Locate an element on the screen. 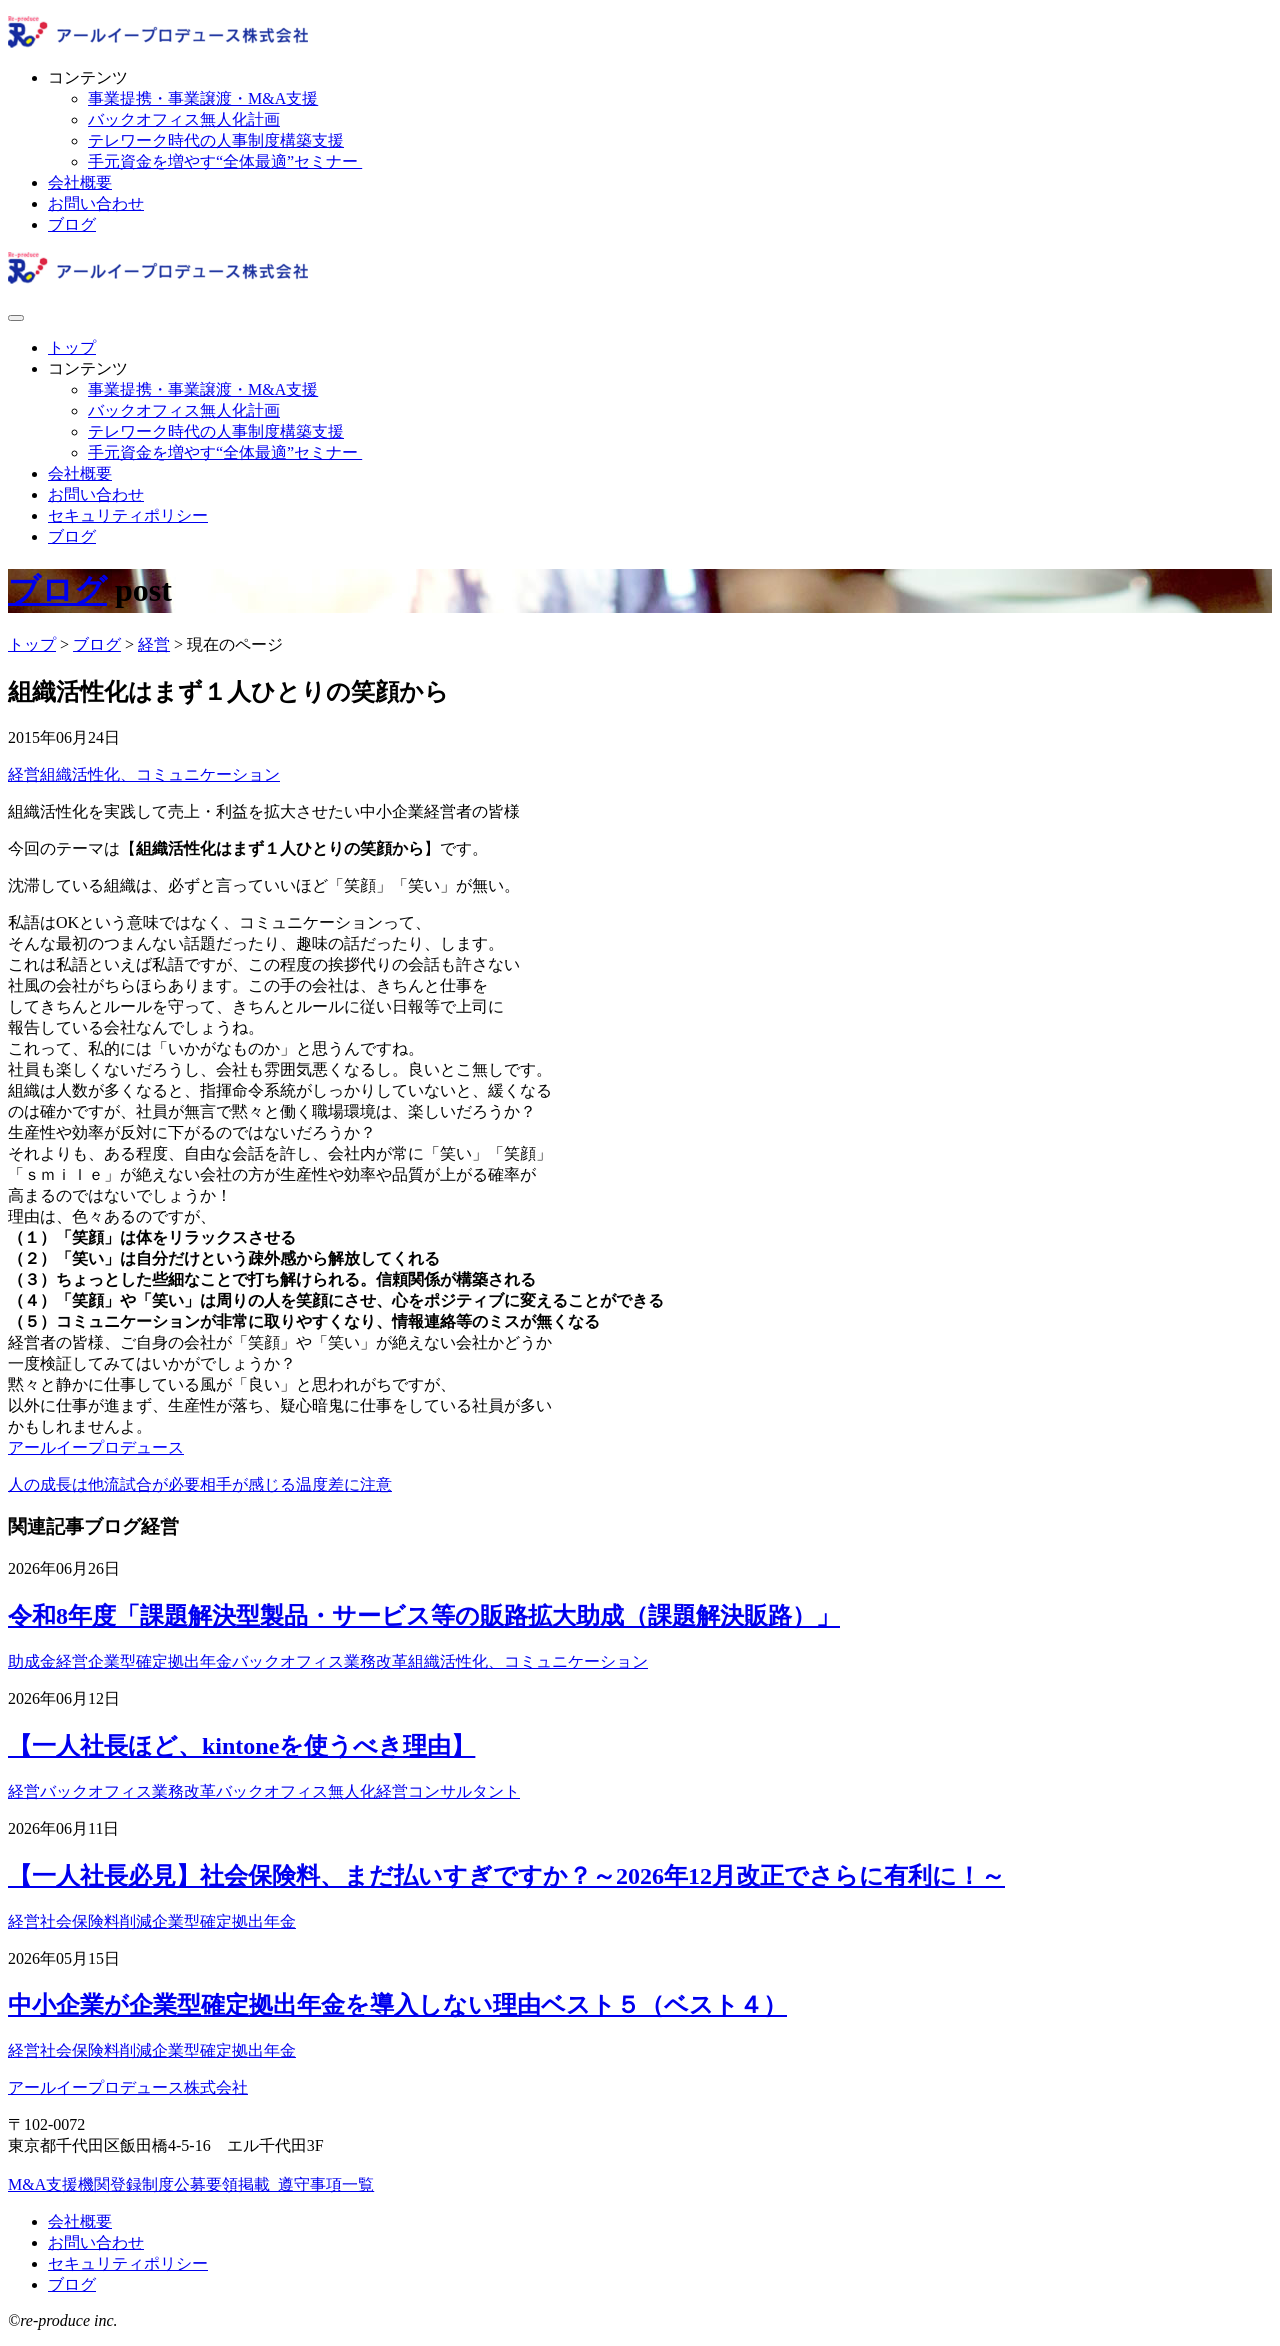 The height and width of the screenshot is (2346, 1280). バックオフィス業務改革 is located at coordinates (320, 1661).